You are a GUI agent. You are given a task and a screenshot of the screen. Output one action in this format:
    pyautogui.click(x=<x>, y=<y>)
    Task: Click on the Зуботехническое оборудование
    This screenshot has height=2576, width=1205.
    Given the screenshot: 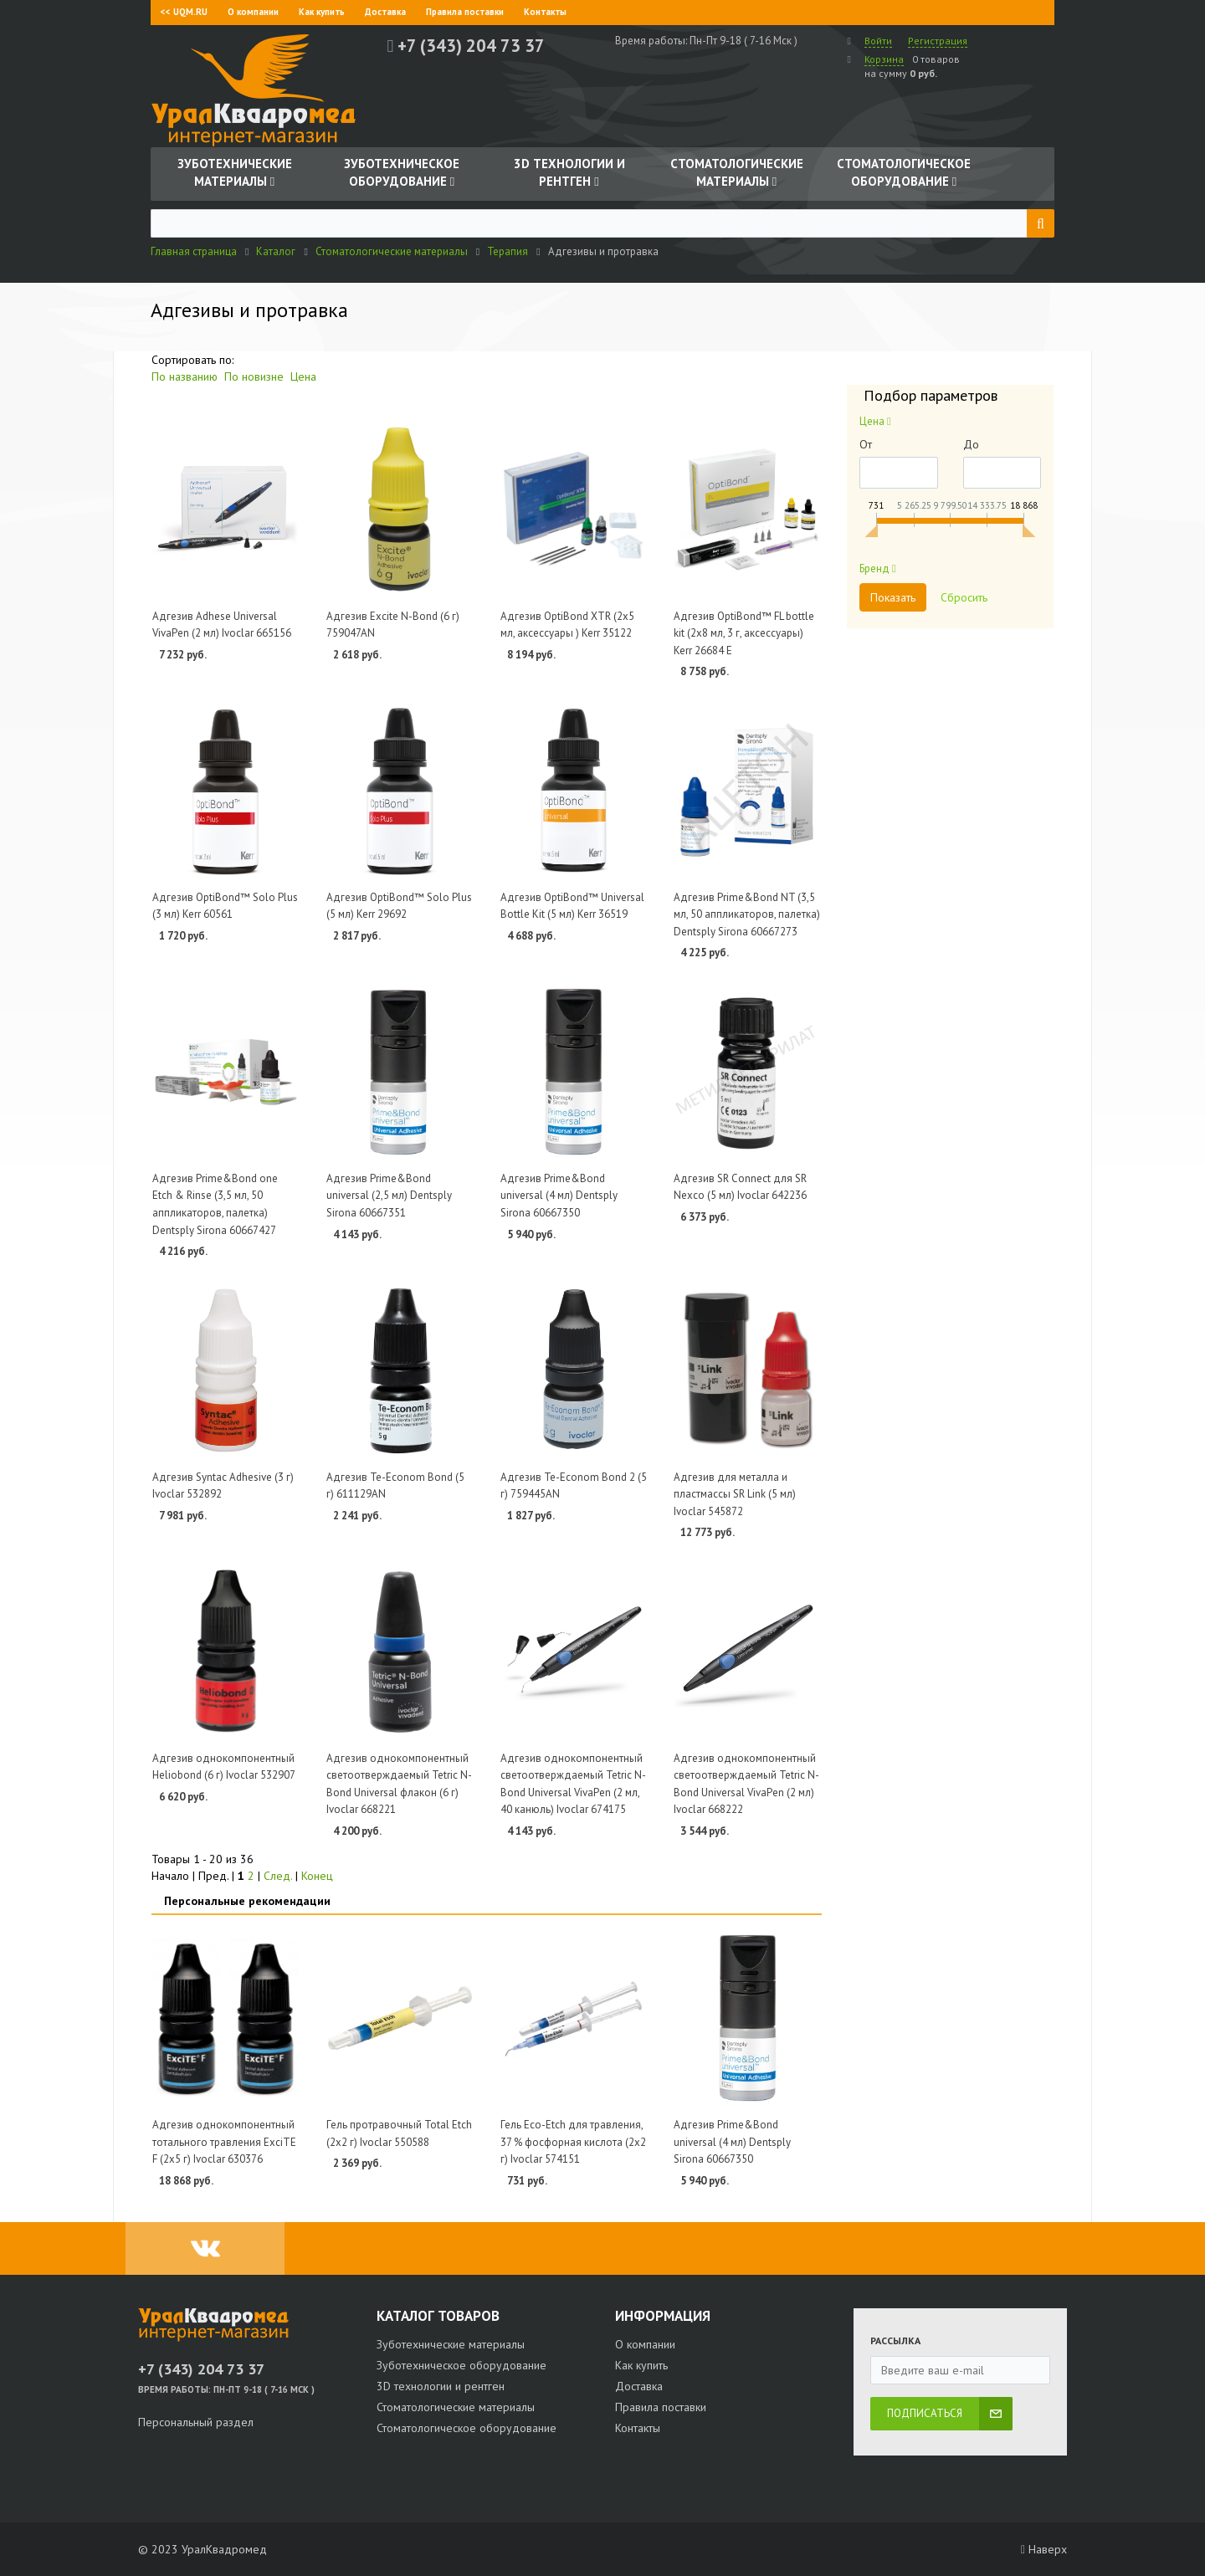 What is the action you would take?
    pyautogui.click(x=461, y=2365)
    